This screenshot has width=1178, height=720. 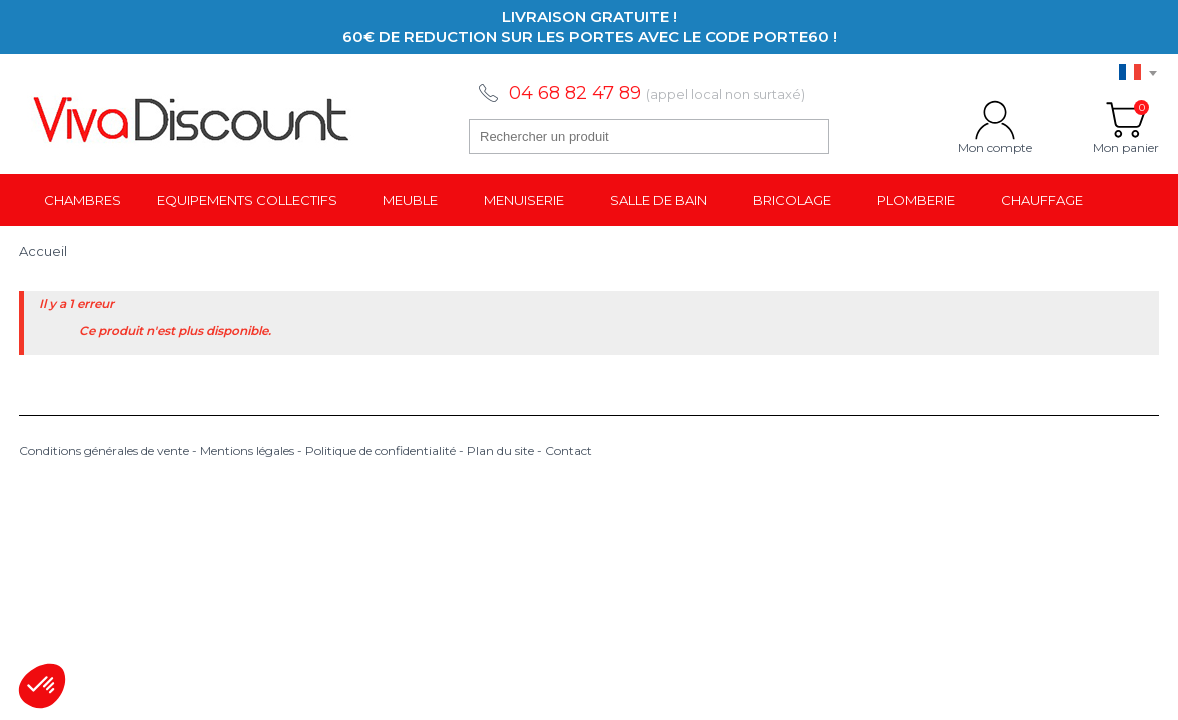 I want to click on [button], so click(x=42, y=686).